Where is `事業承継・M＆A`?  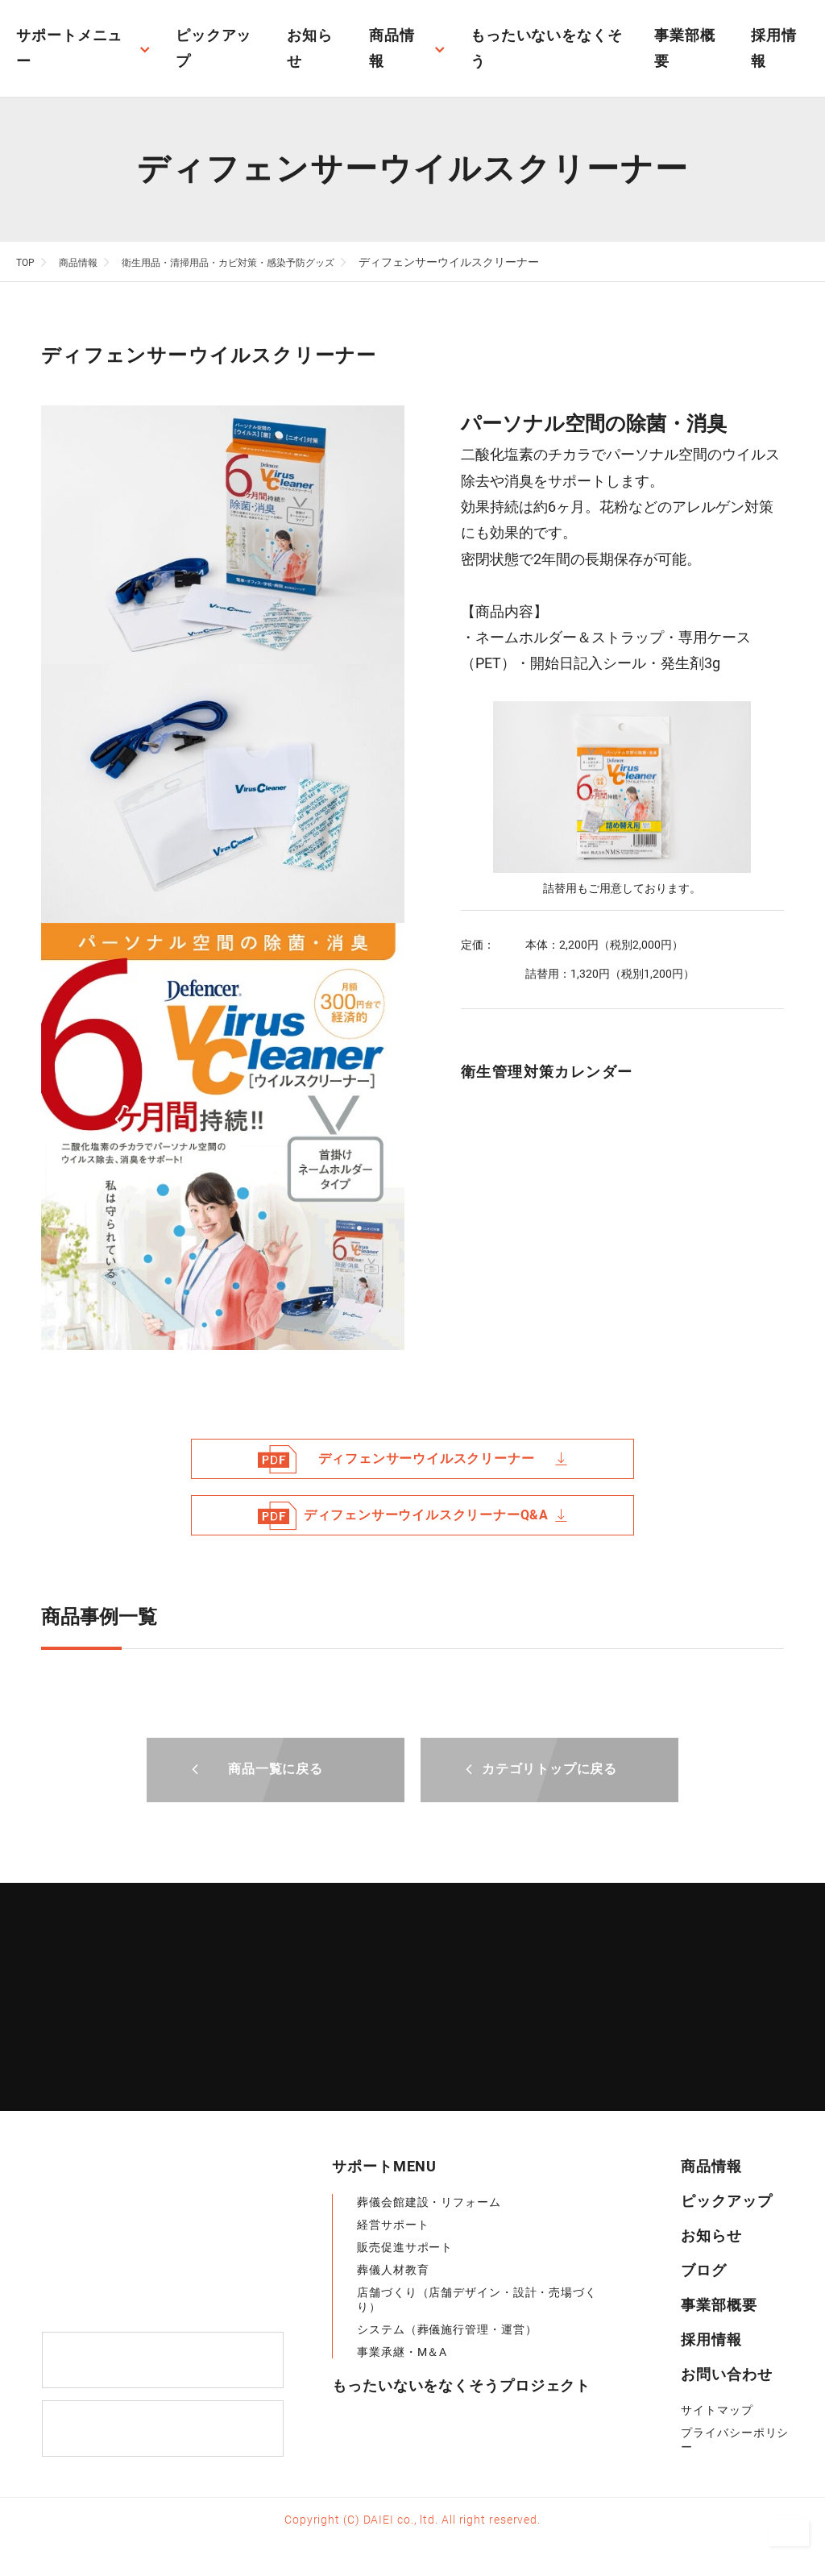
事業承継・M＆A is located at coordinates (402, 2352).